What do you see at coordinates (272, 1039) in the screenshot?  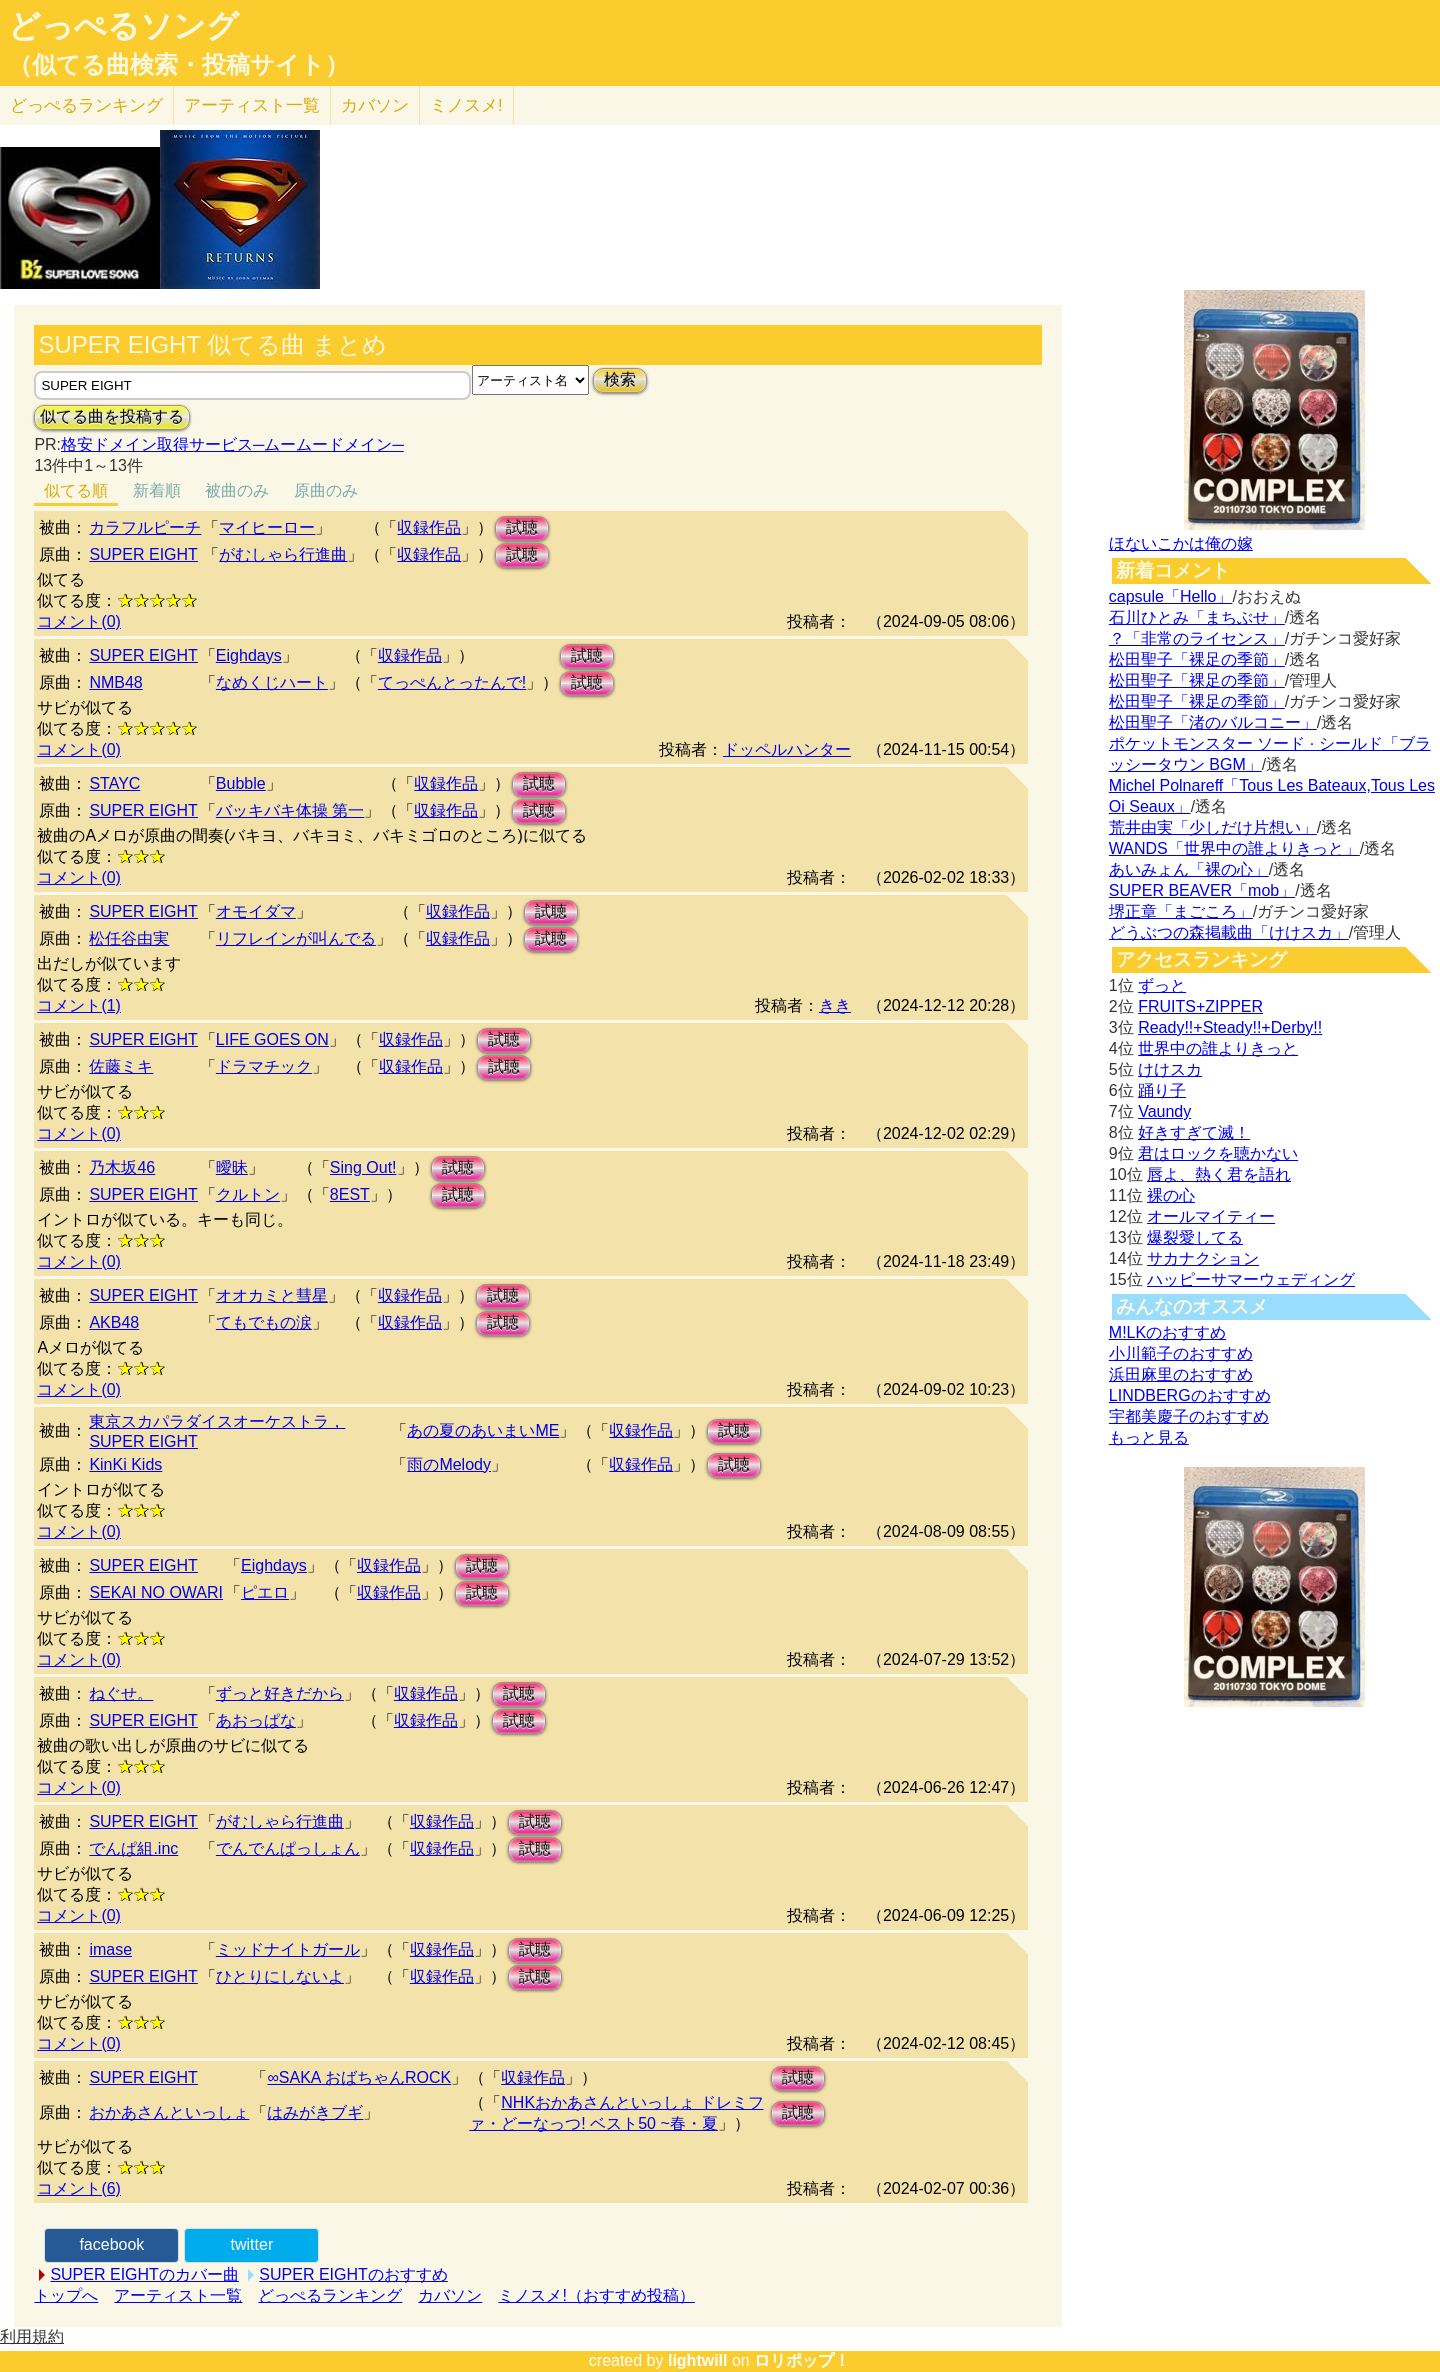 I see `LIFE GOES ON` at bounding box center [272, 1039].